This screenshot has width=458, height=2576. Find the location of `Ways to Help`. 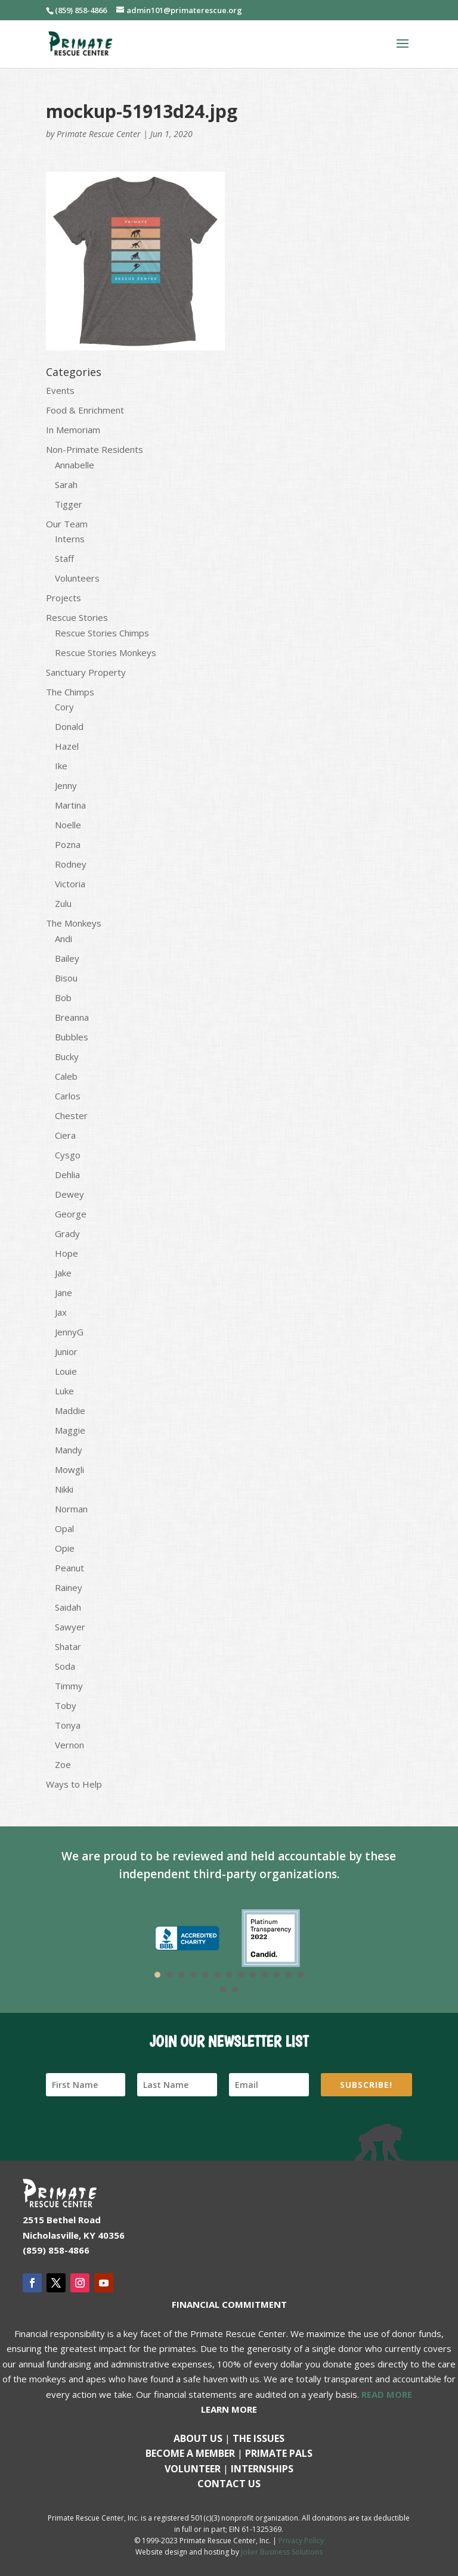

Ways to Help is located at coordinates (74, 1784).